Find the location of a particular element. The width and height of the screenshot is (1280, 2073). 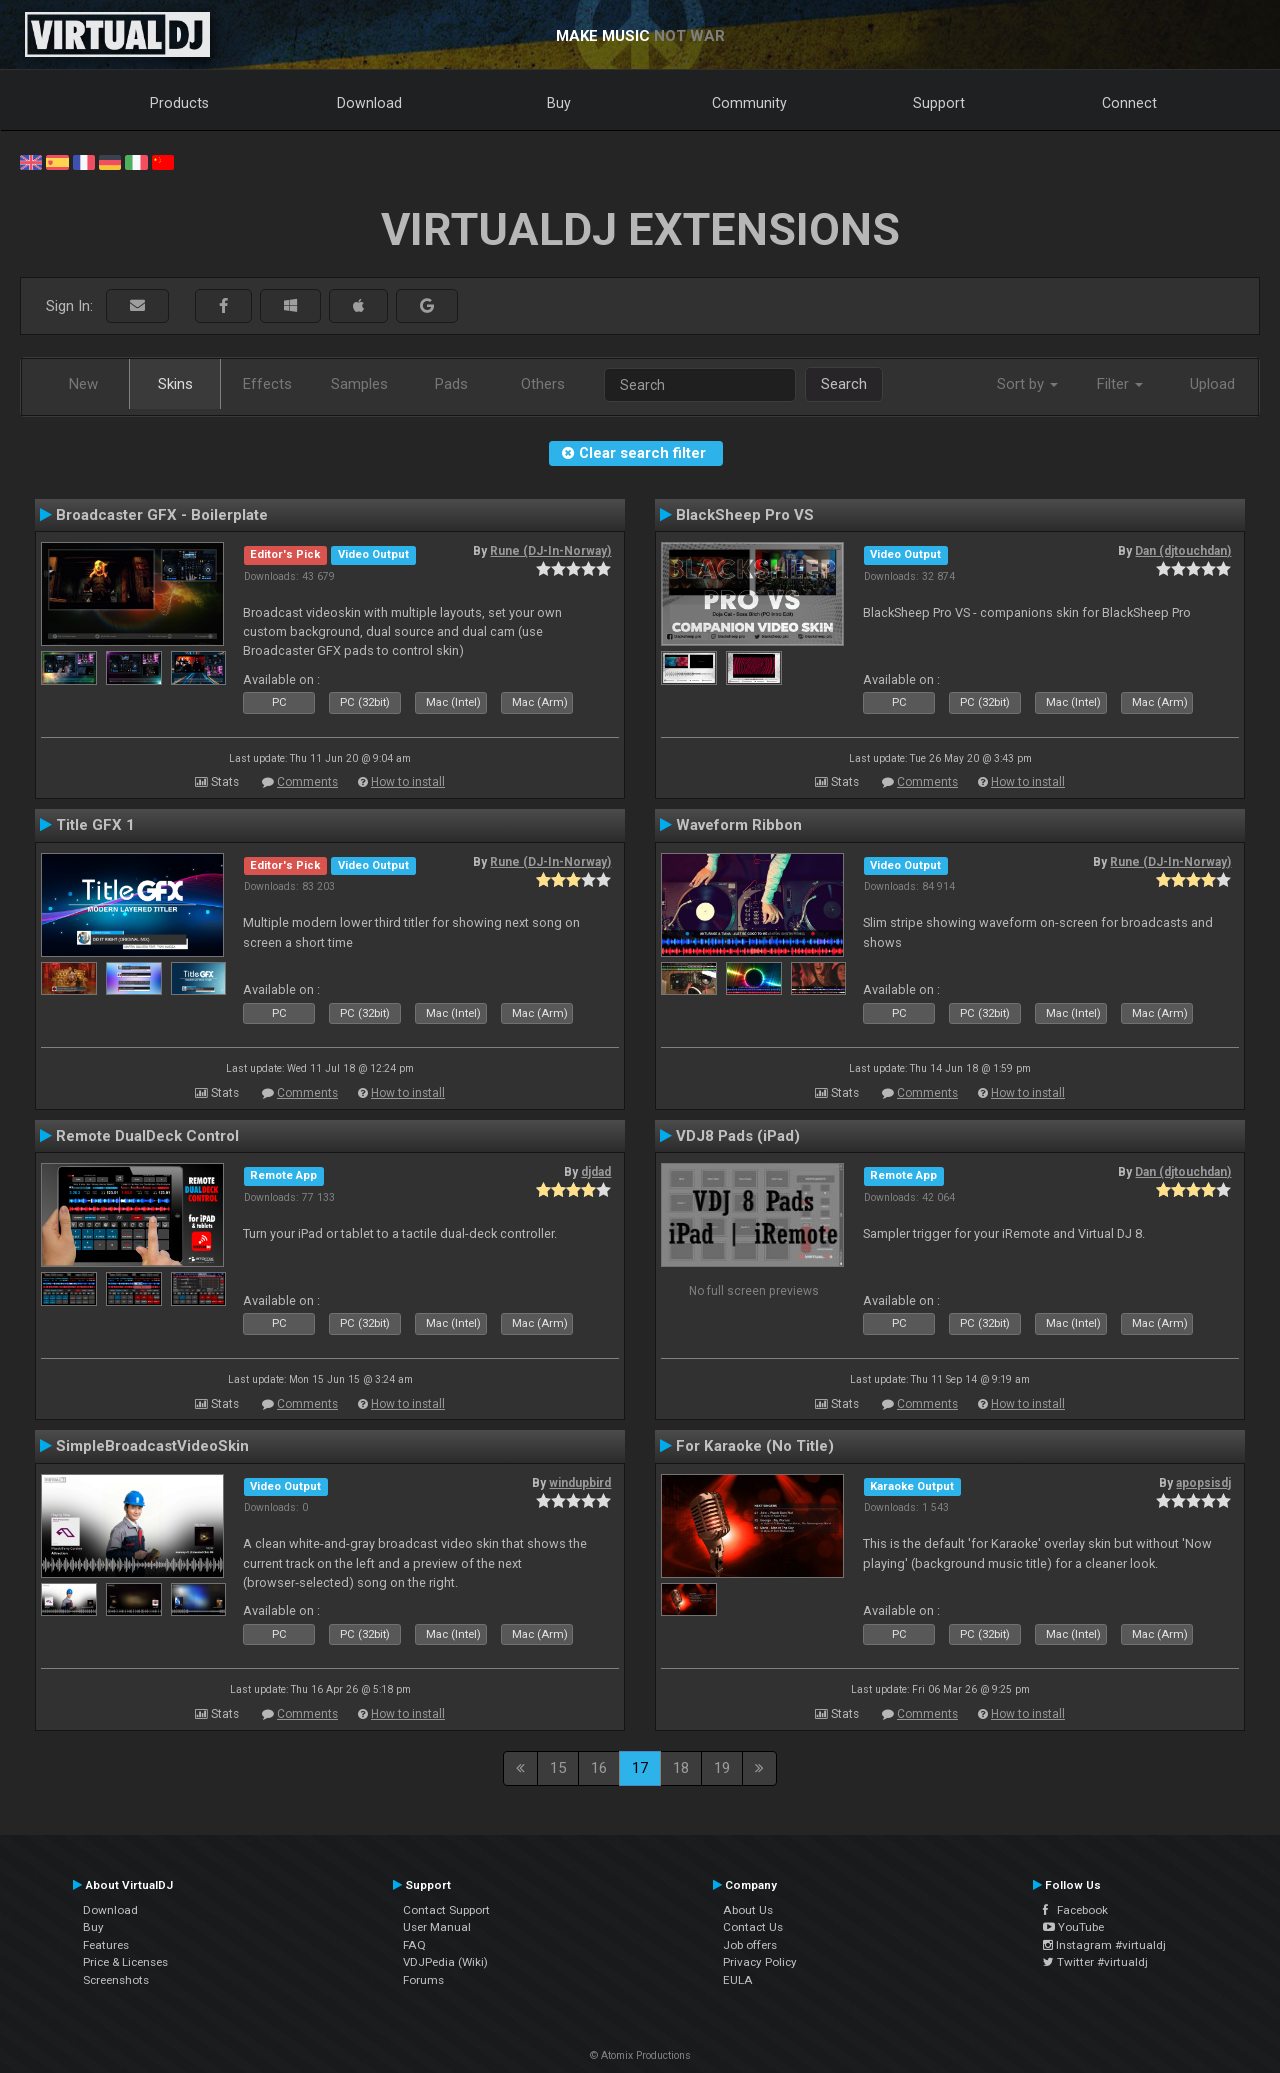

Connect is located at coordinates (1129, 103).